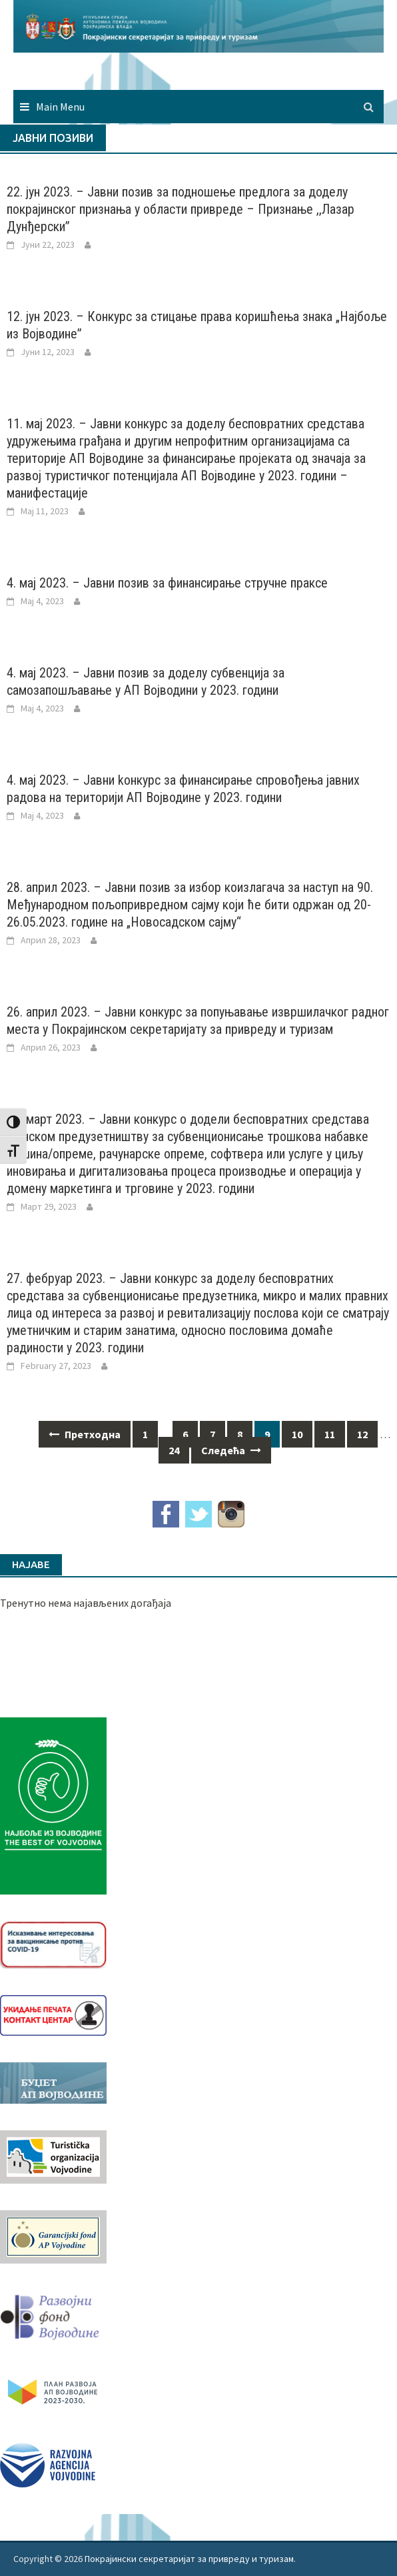 The width and height of the screenshot is (397, 2576). What do you see at coordinates (53, 2155) in the screenshot?
I see `[tov]` at bounding box center [53, 2155].